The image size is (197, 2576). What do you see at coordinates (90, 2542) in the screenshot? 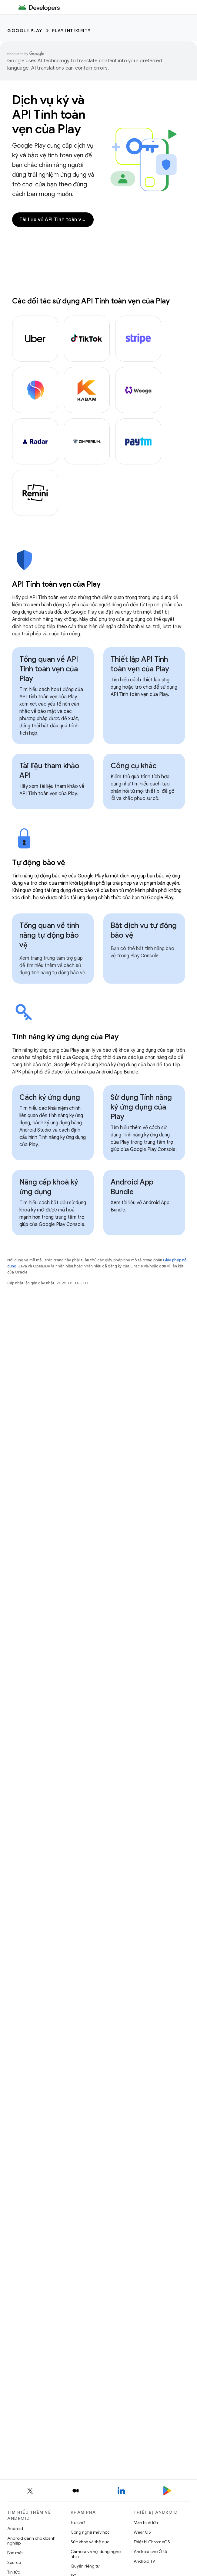
I see `Sức khoẻ và thể dục` at bounding box center [90, 2542].